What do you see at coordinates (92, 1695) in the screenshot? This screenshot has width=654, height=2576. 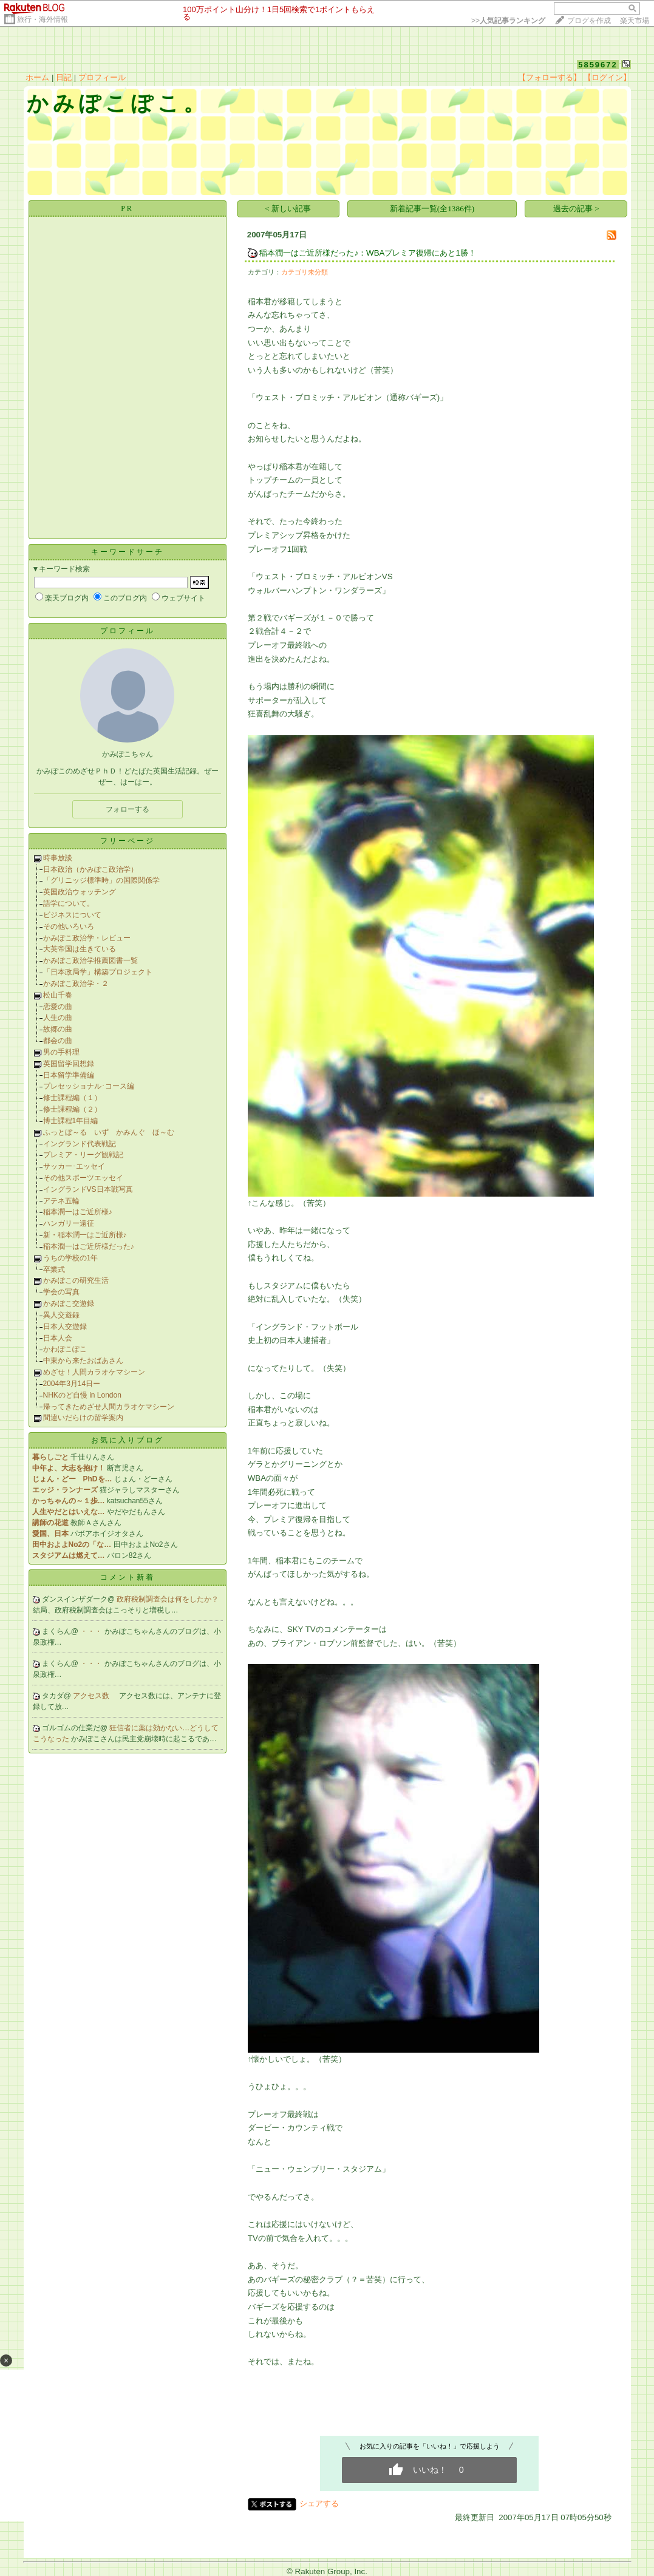 I see `アクセス数` at bounding box center [92, 1695].